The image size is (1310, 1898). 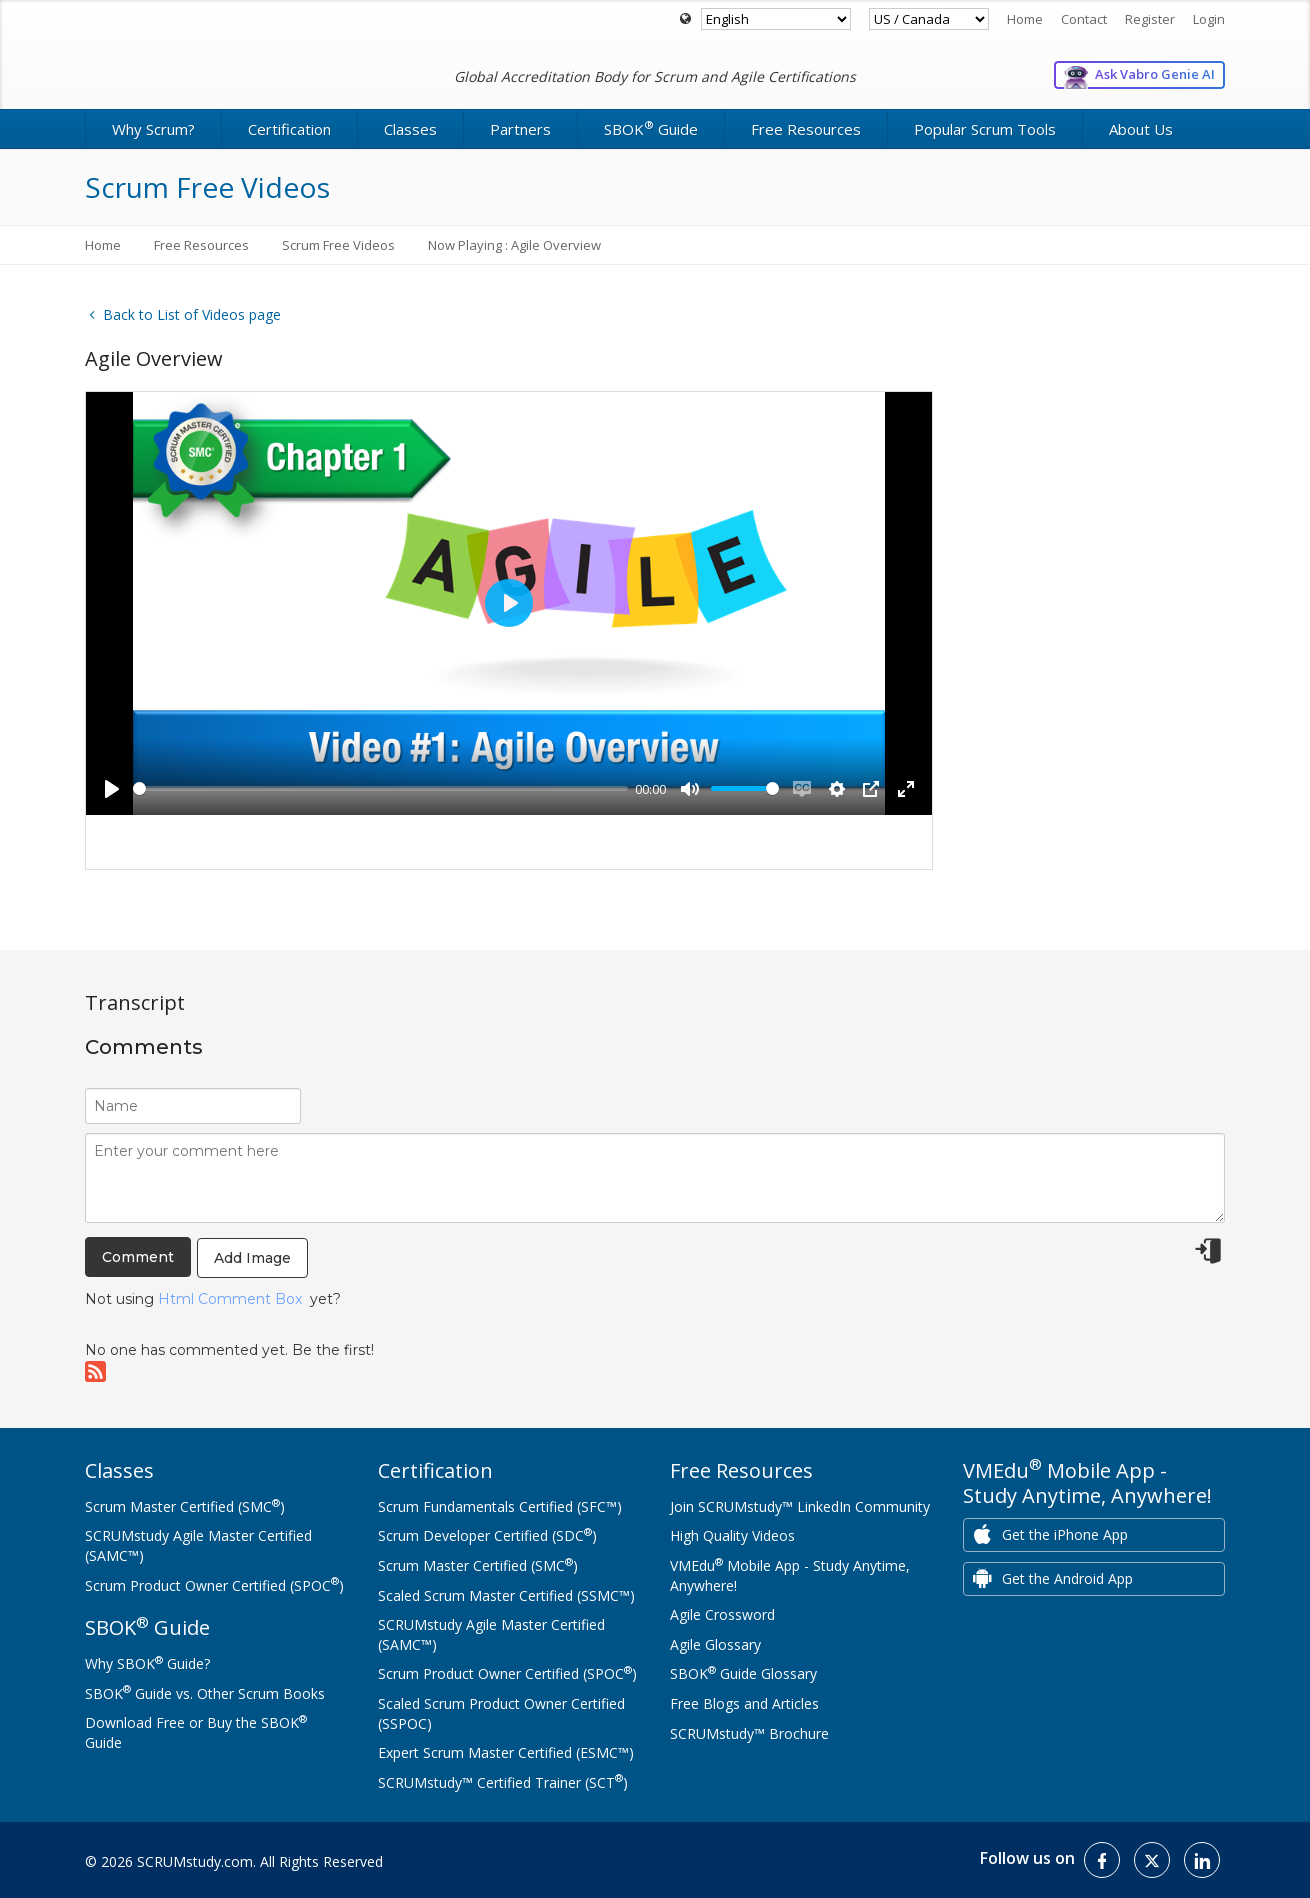 What do you see at coordinates (506, 1752) in the screenshot?
I see `Expert Scrum Master Certified (ESMC™)` at bounding box center [506, 1752].